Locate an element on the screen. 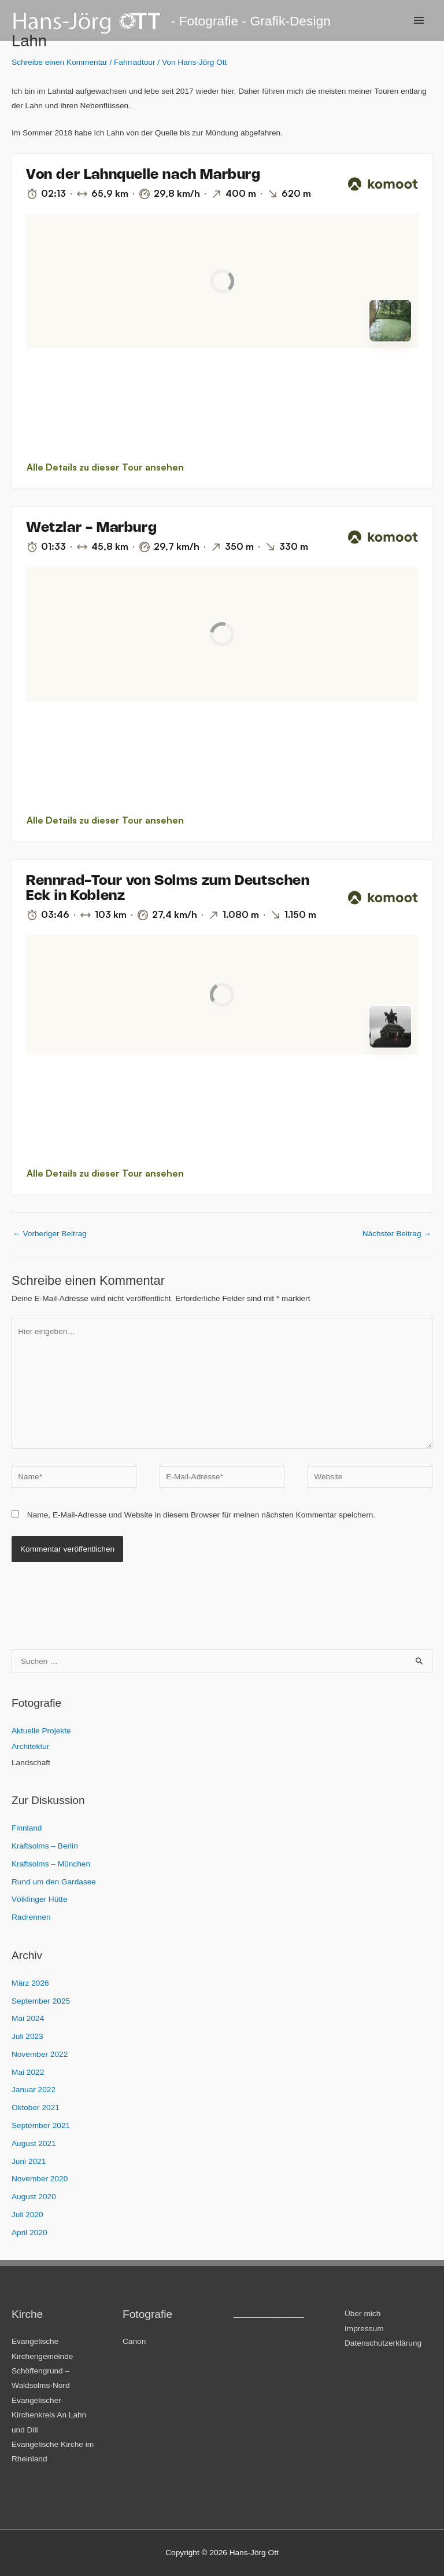 The image size is (444, 2576). Kraftsolms – Berlin is located at coordinates (45, 1846).